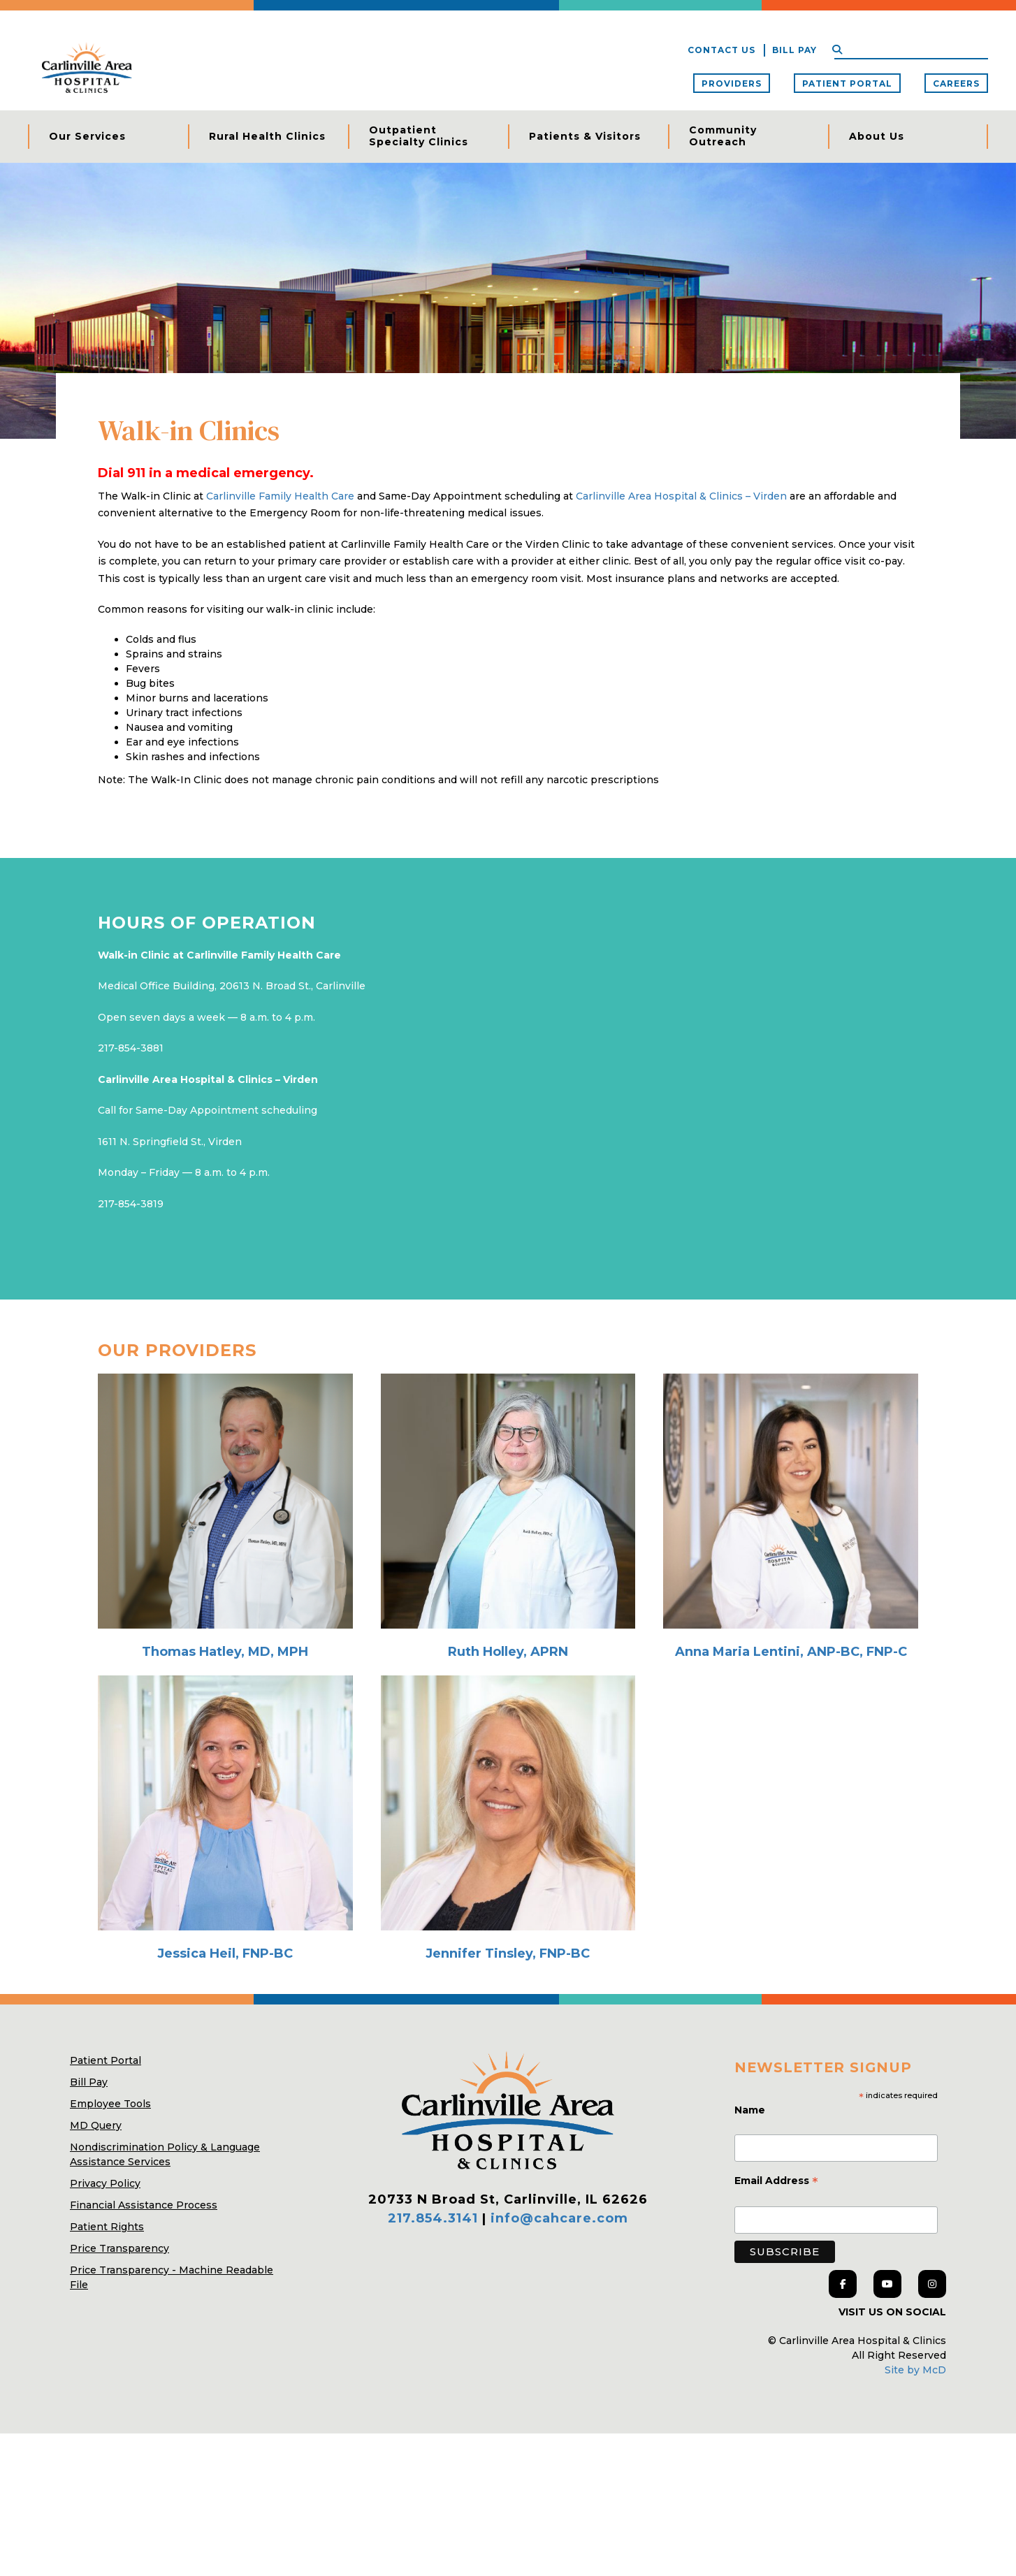 The height and width of the screenshot is (2576, 1016). What do you see at coordinates (418, 136) in the screenshot?
I see `Outpatient Specialty Clinics` at bounding box center [418, 136].